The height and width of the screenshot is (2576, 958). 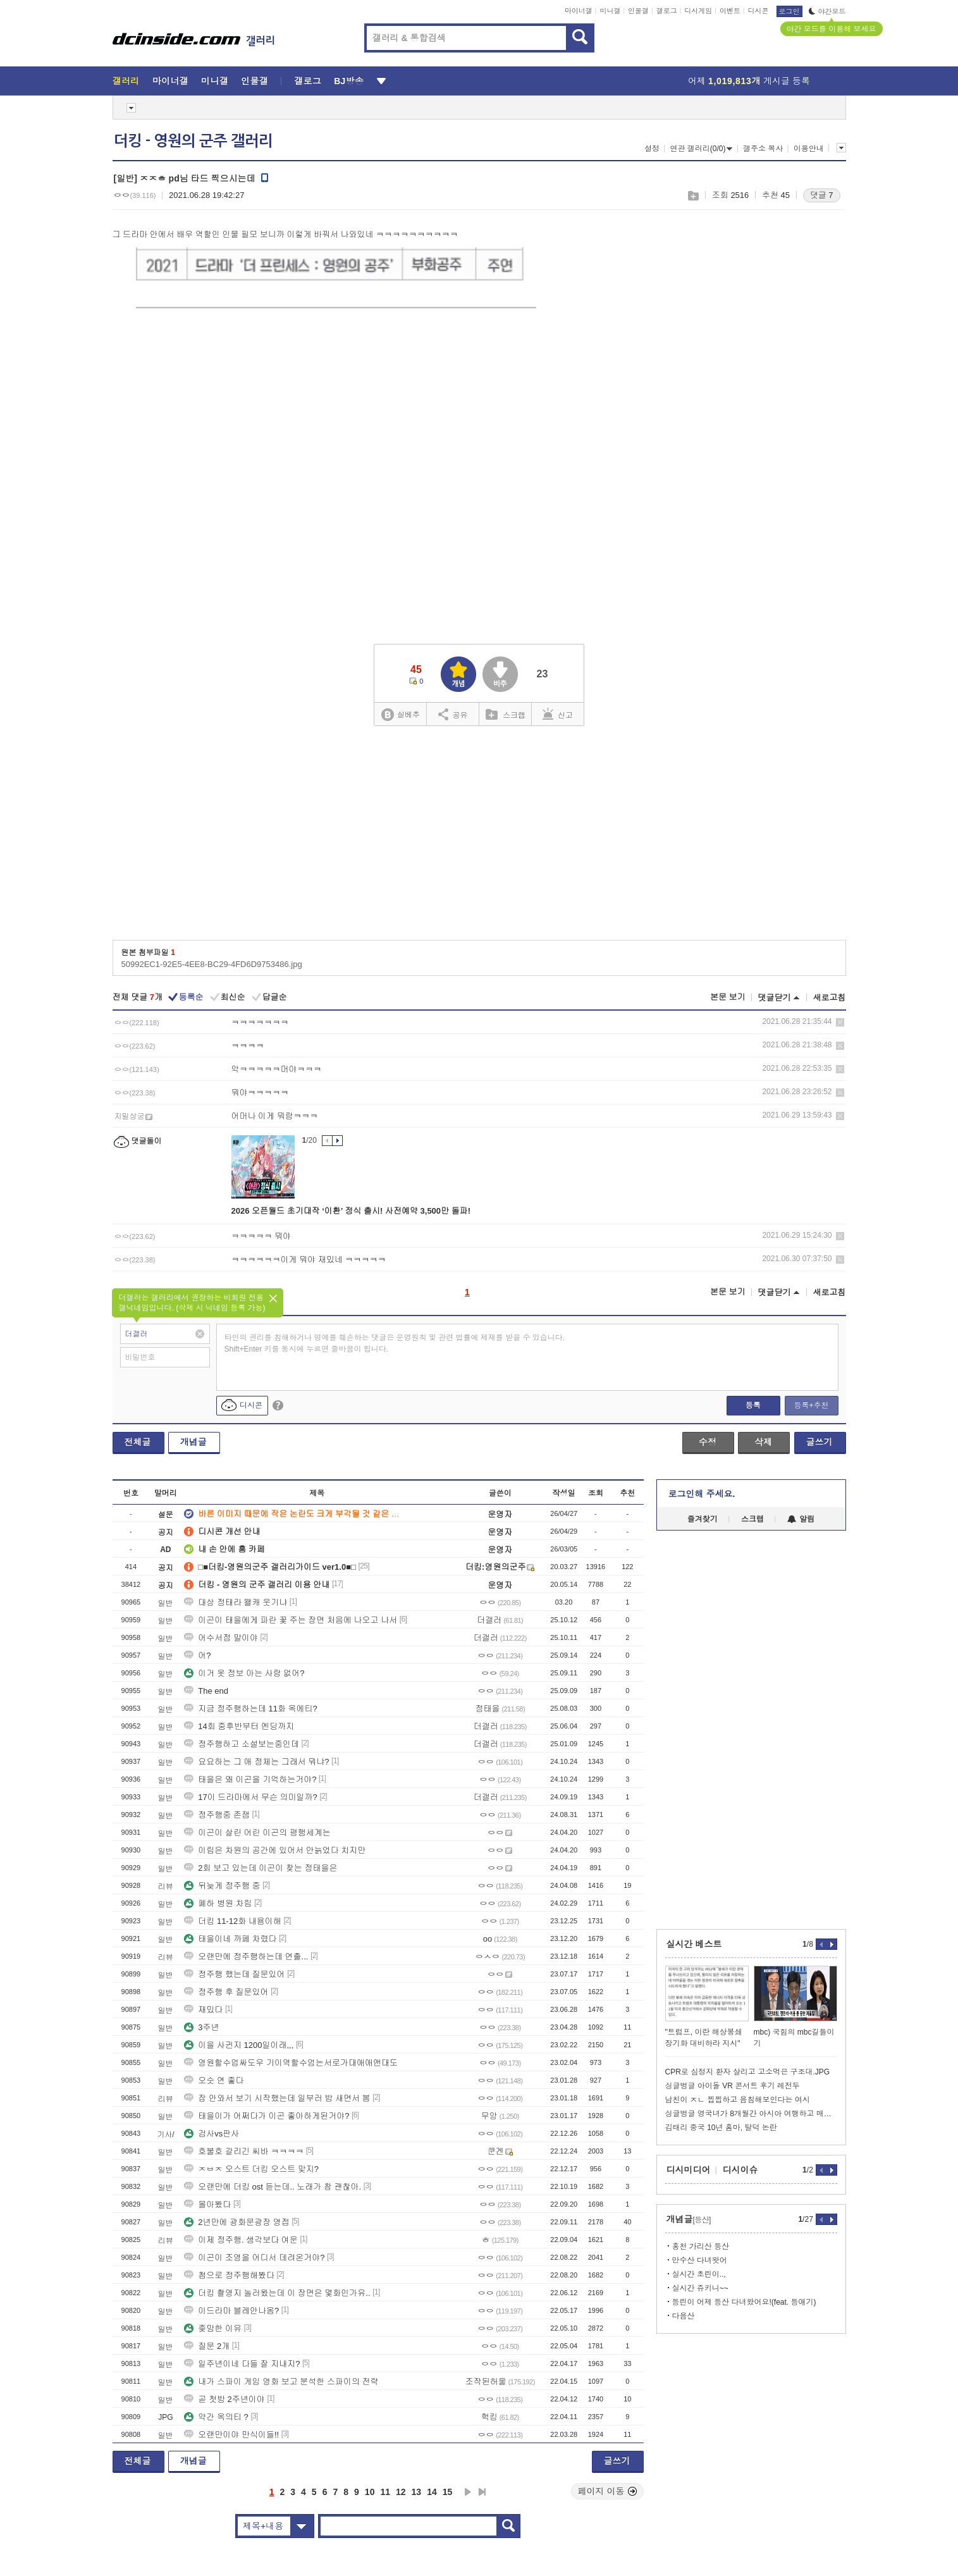 What do you see at coordinates (246, 1956) in the screenshot?
I see `오랜만에 정주행하는데 연출...` at bounding box center [246, 1956].